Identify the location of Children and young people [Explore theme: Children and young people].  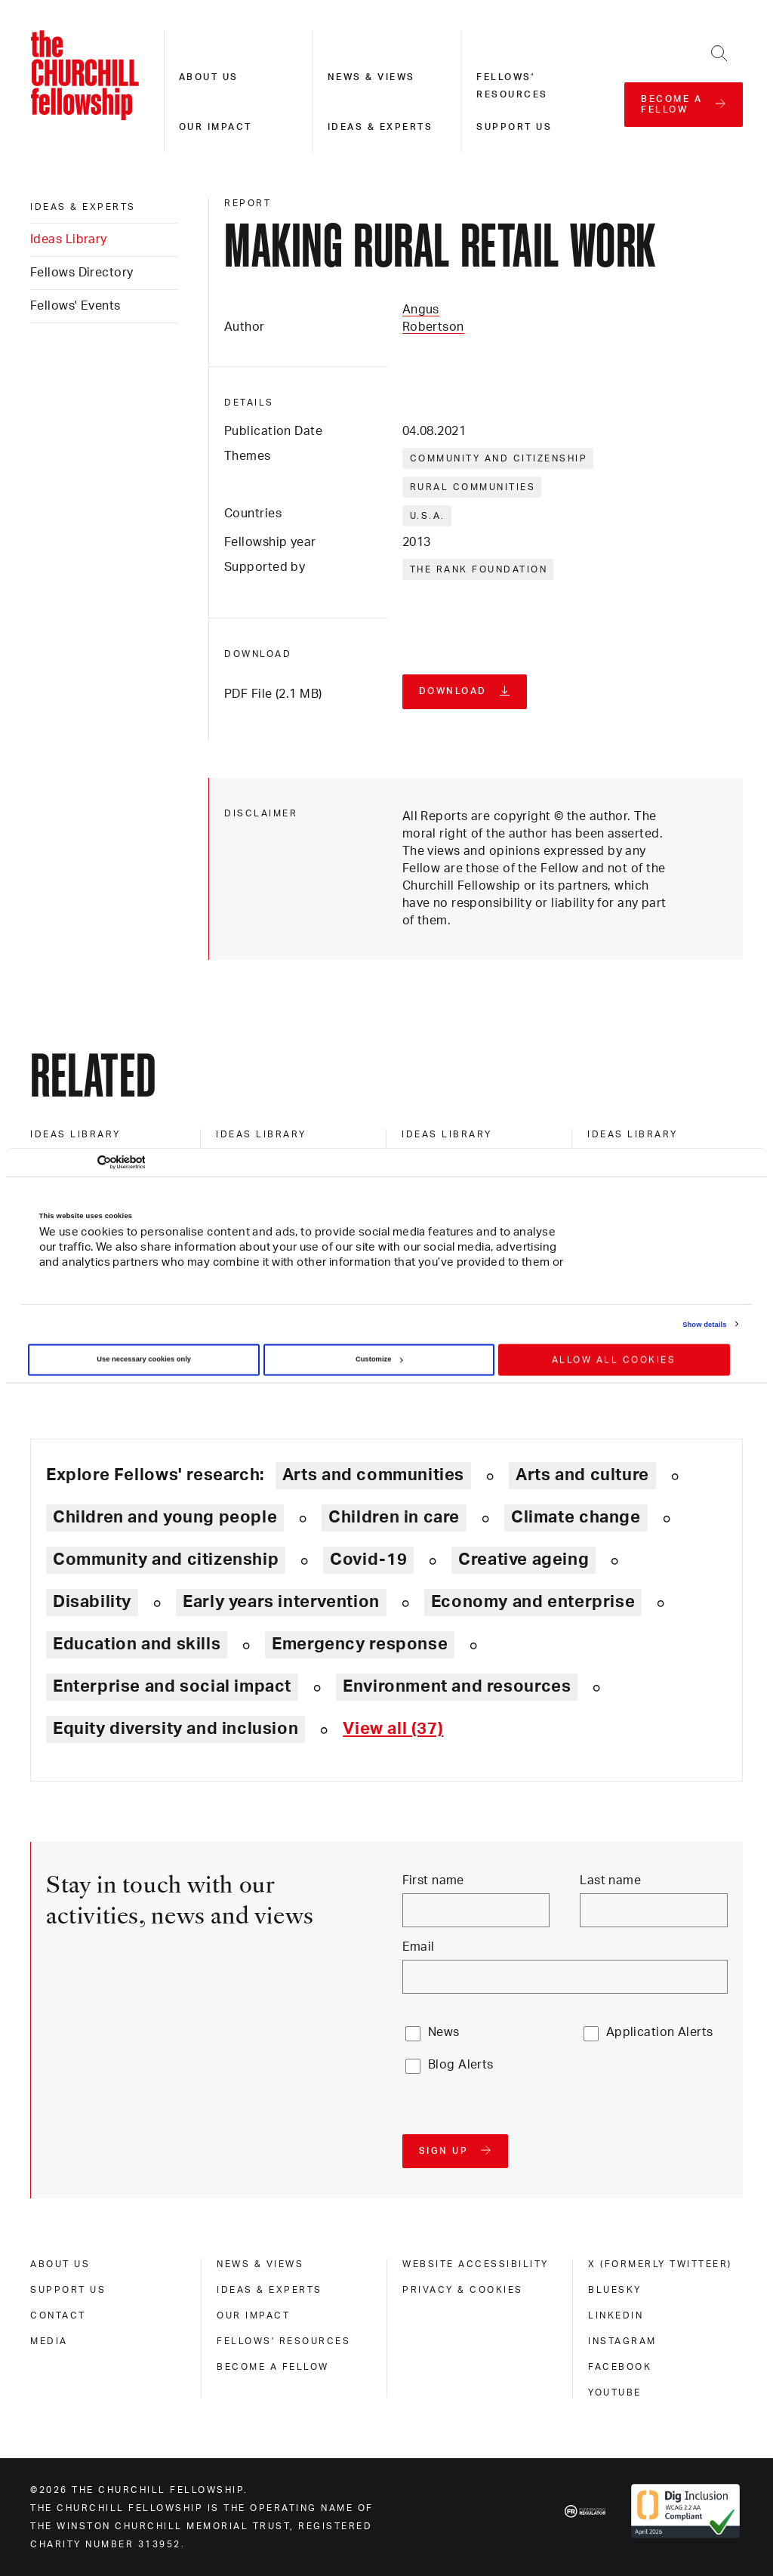
(165, 1517).